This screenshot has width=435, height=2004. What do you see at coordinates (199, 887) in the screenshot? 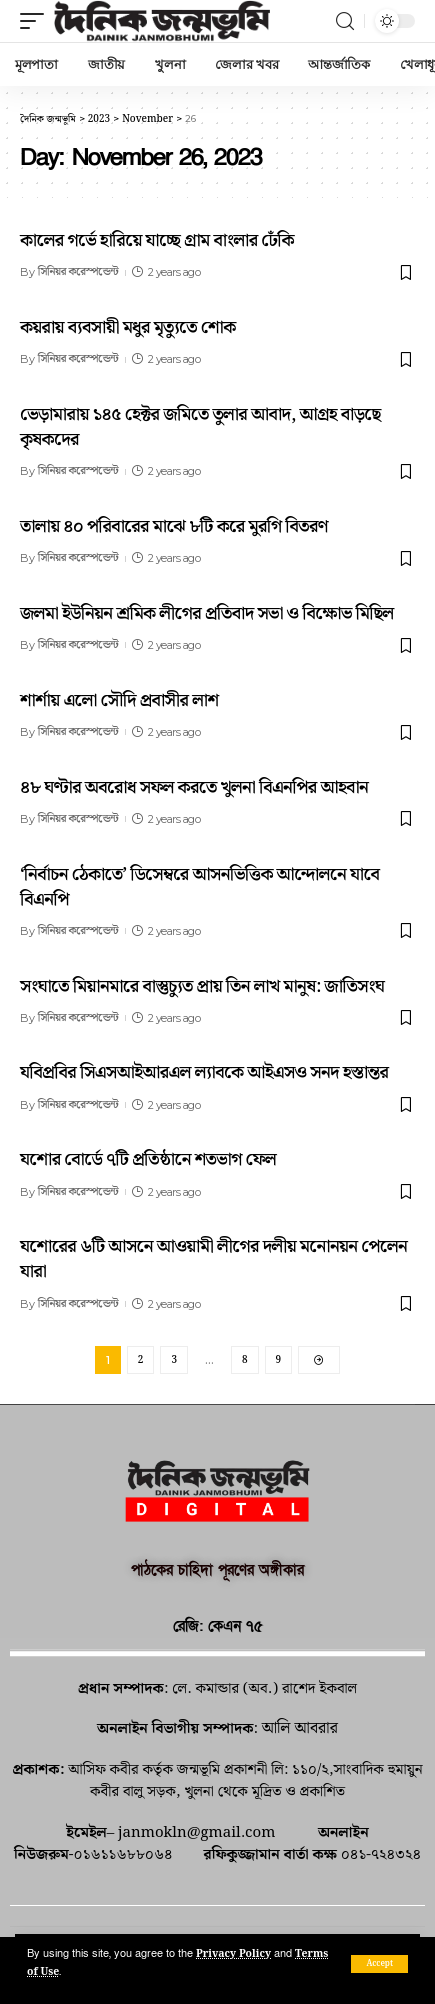
I see `‘নির্বাচন ঠেকাতে’ ডিসেম্বরে আসনভিত্তিক আন্দোলনে যাবে বিএনপি` at bounding box center [199, 887].